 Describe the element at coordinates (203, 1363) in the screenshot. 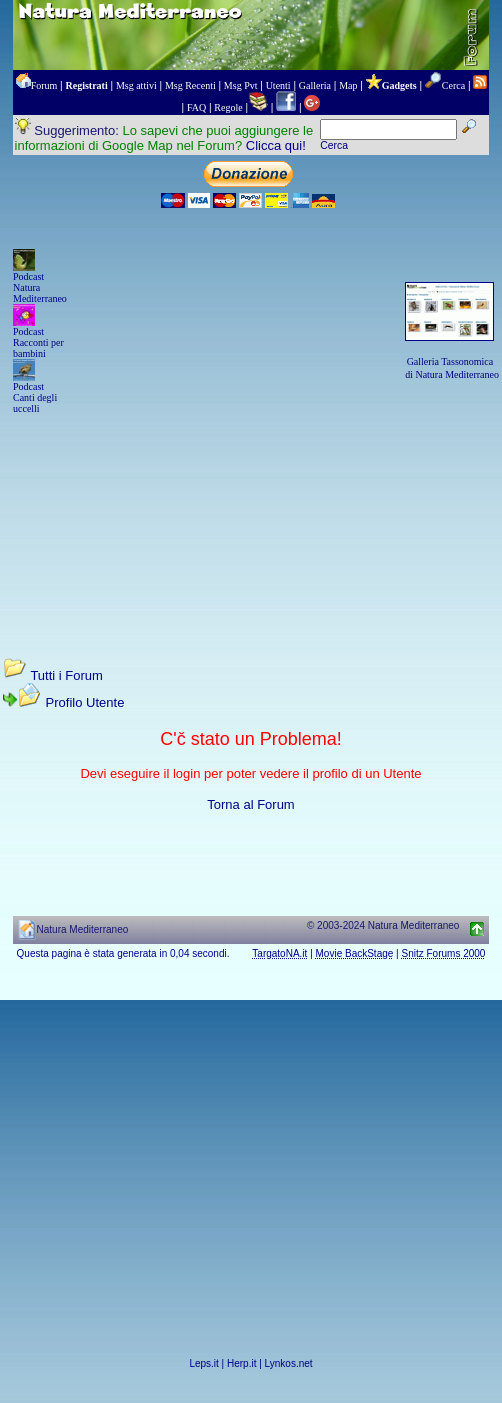

I see `Leps.it` at that location.